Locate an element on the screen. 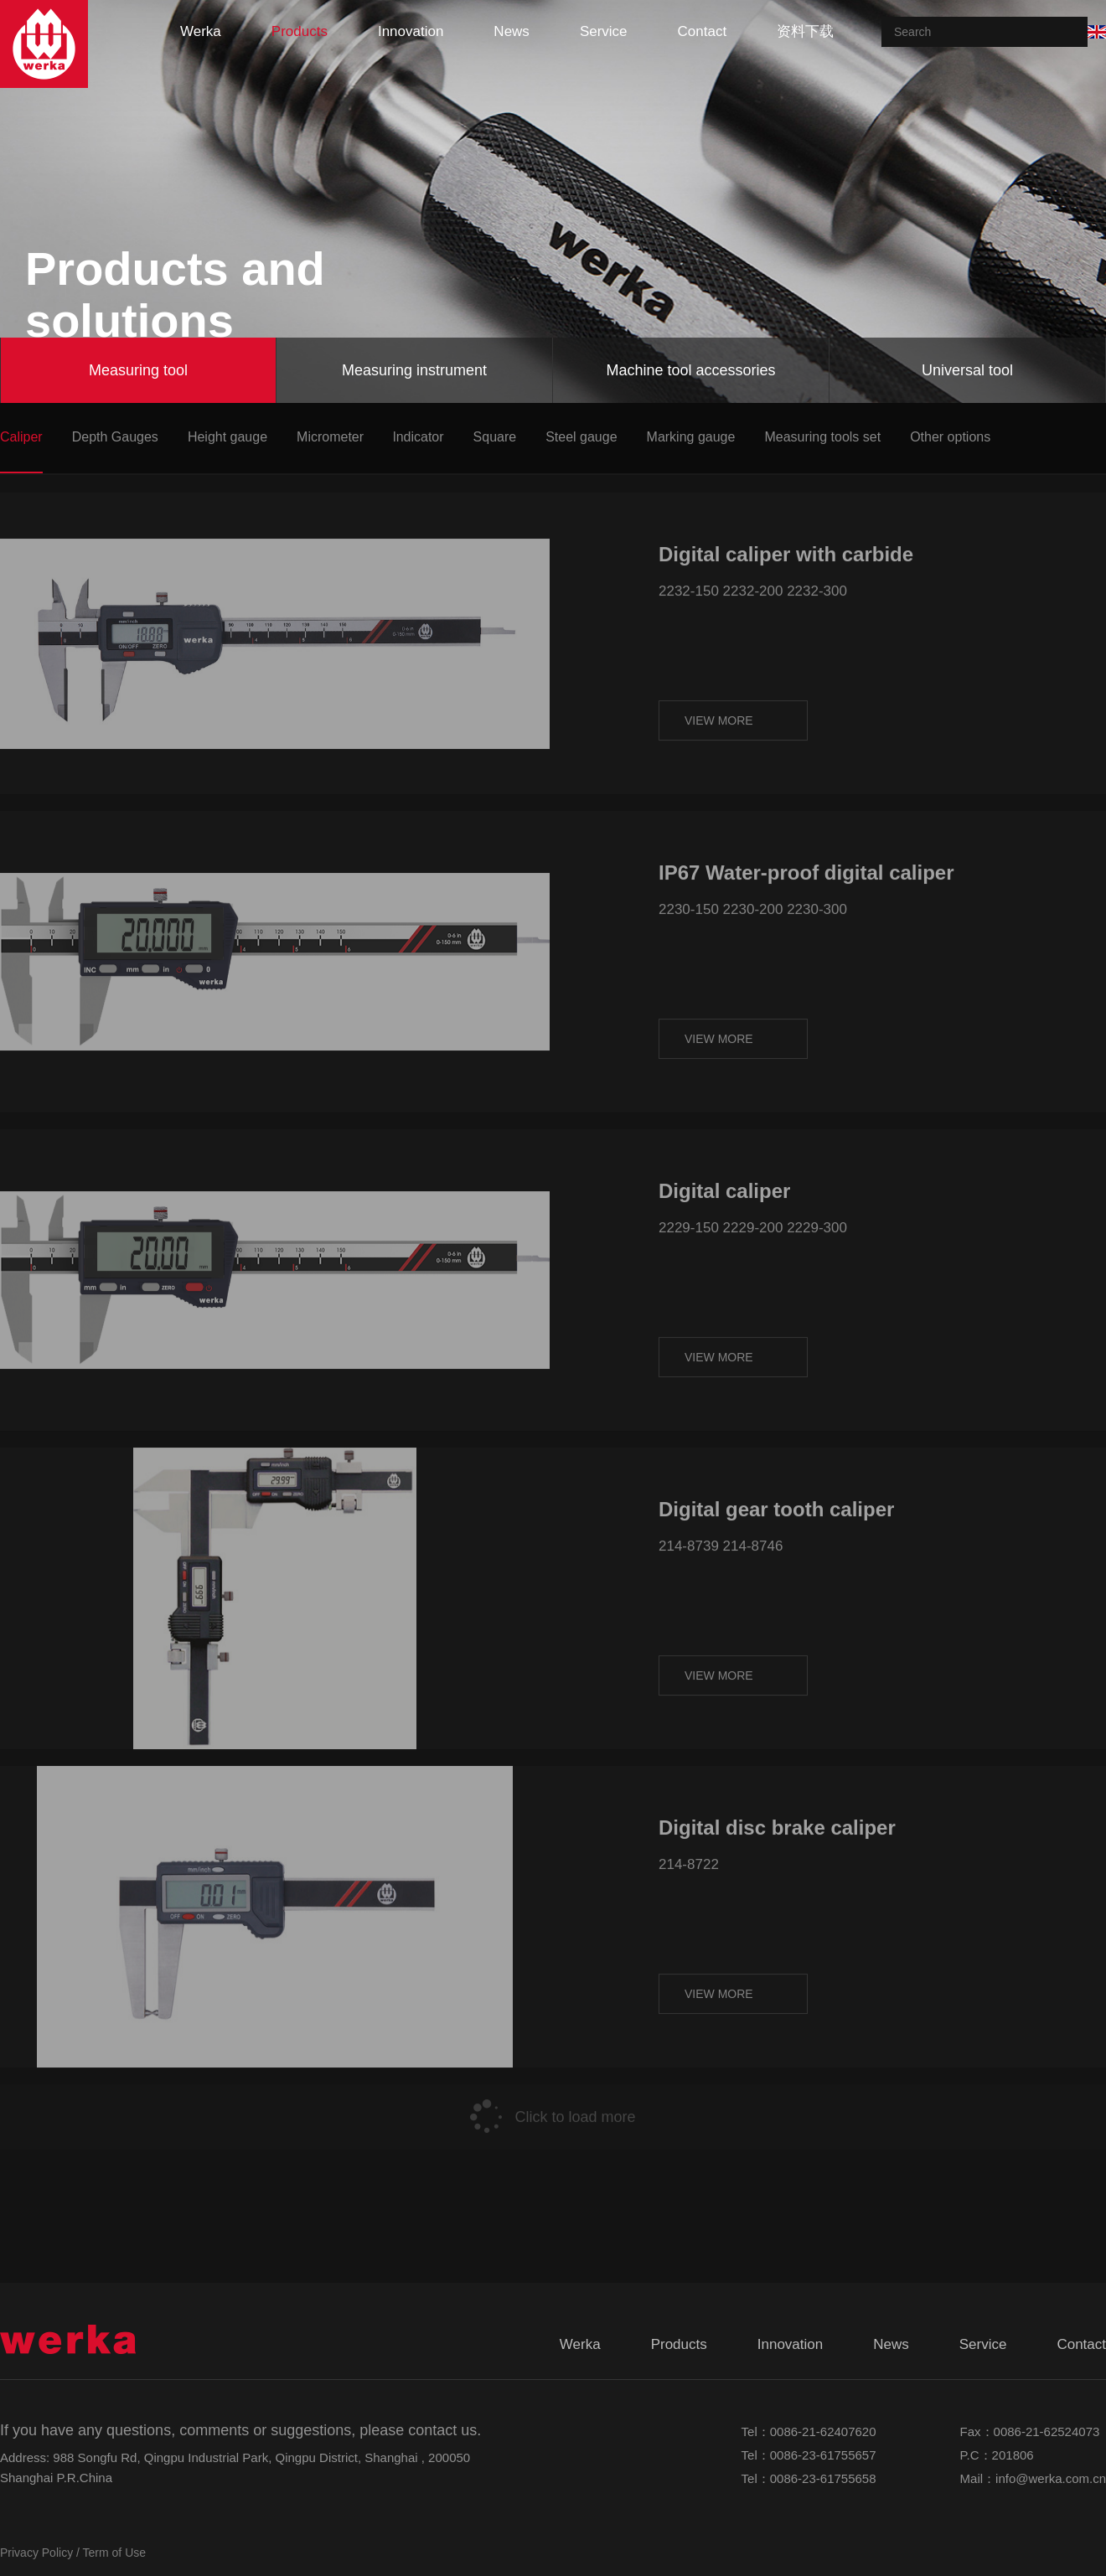  innovation is located at coordinates (410, 31).